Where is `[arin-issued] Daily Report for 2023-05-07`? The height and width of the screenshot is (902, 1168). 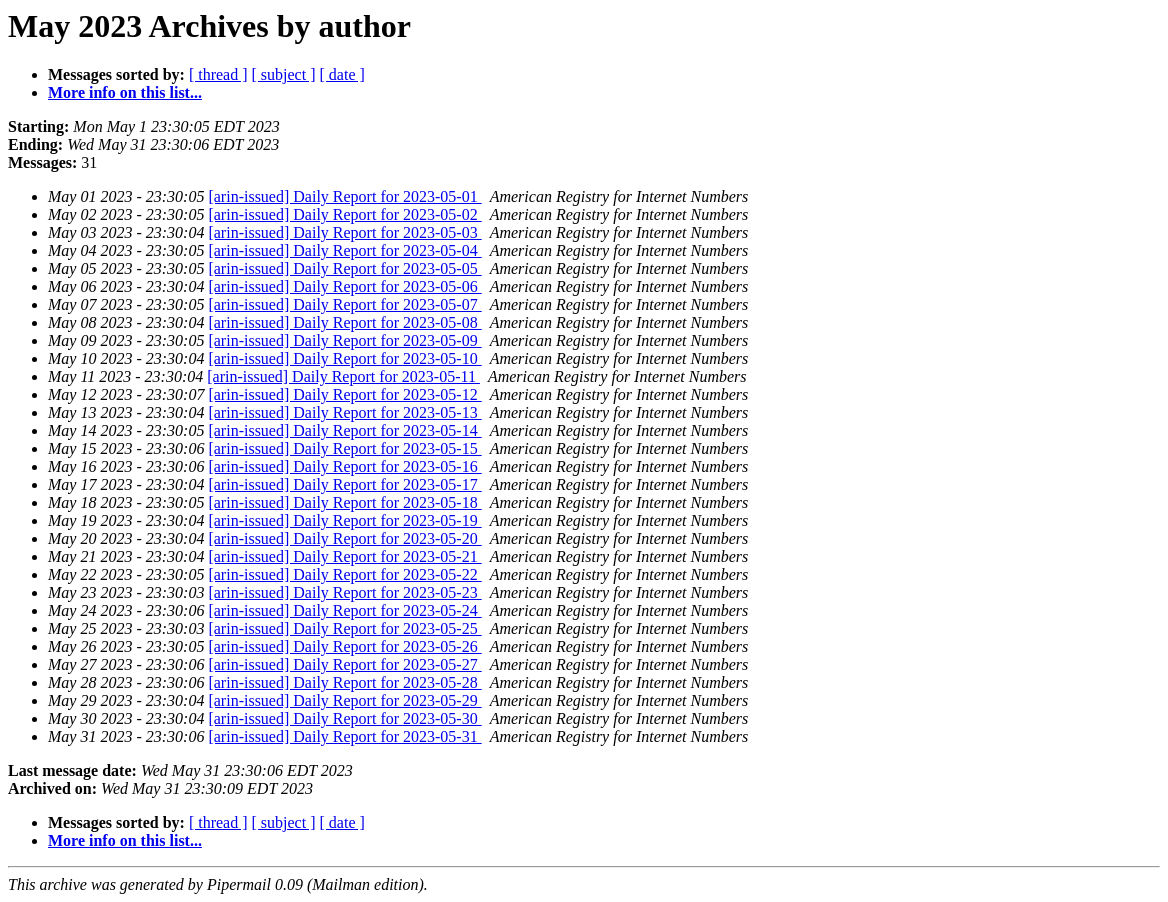
[arin-issued] Daily Report for 2023-05-07 is located at coordinates (344, 304).